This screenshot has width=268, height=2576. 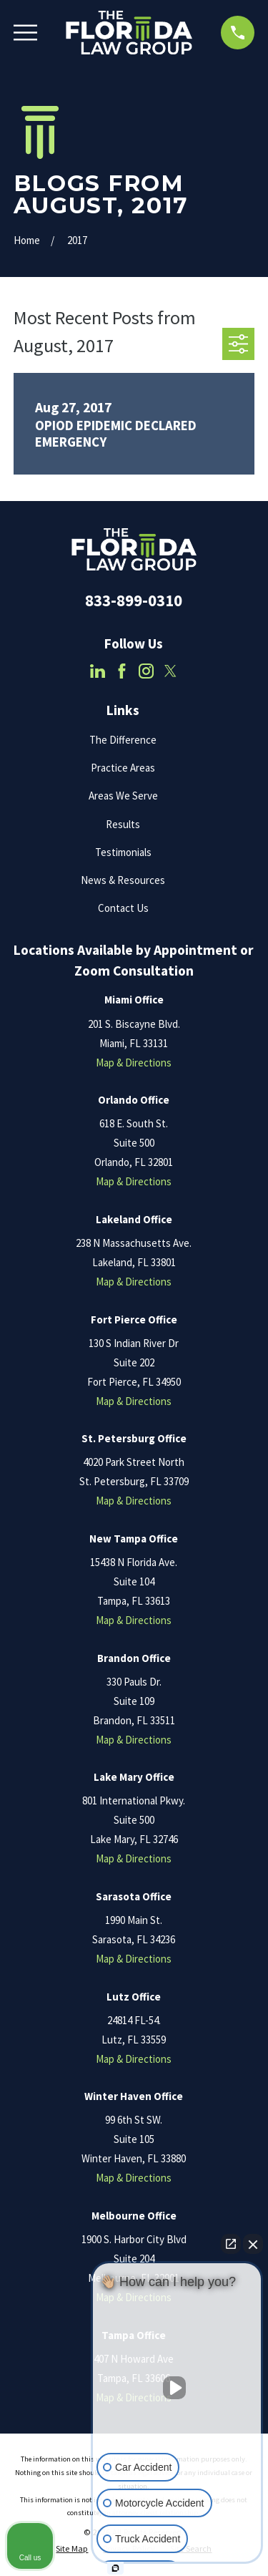 What do you see at coordinates (123, 824) in the screenshot?
I see `Results` at bounding box center [123, 824].